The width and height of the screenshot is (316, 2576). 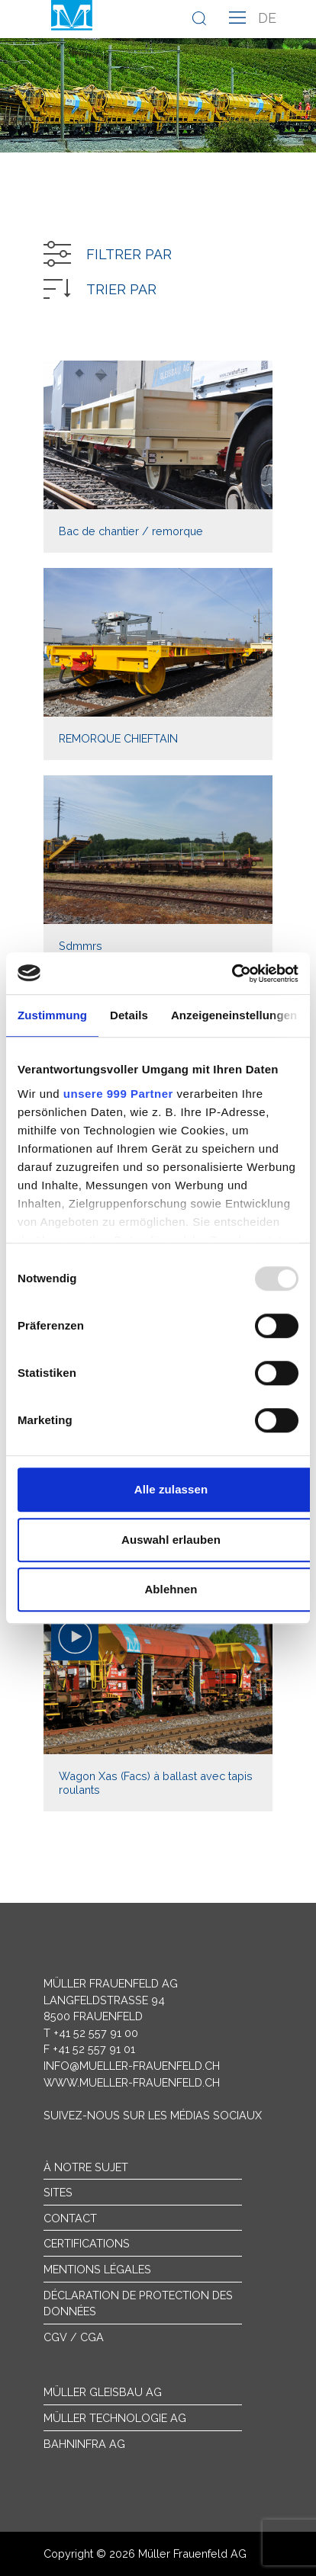 What do you see at coordinates (84, 2443) in the screenshot?
I see `Bahninfra AG` at bounding box center [84, 2443].